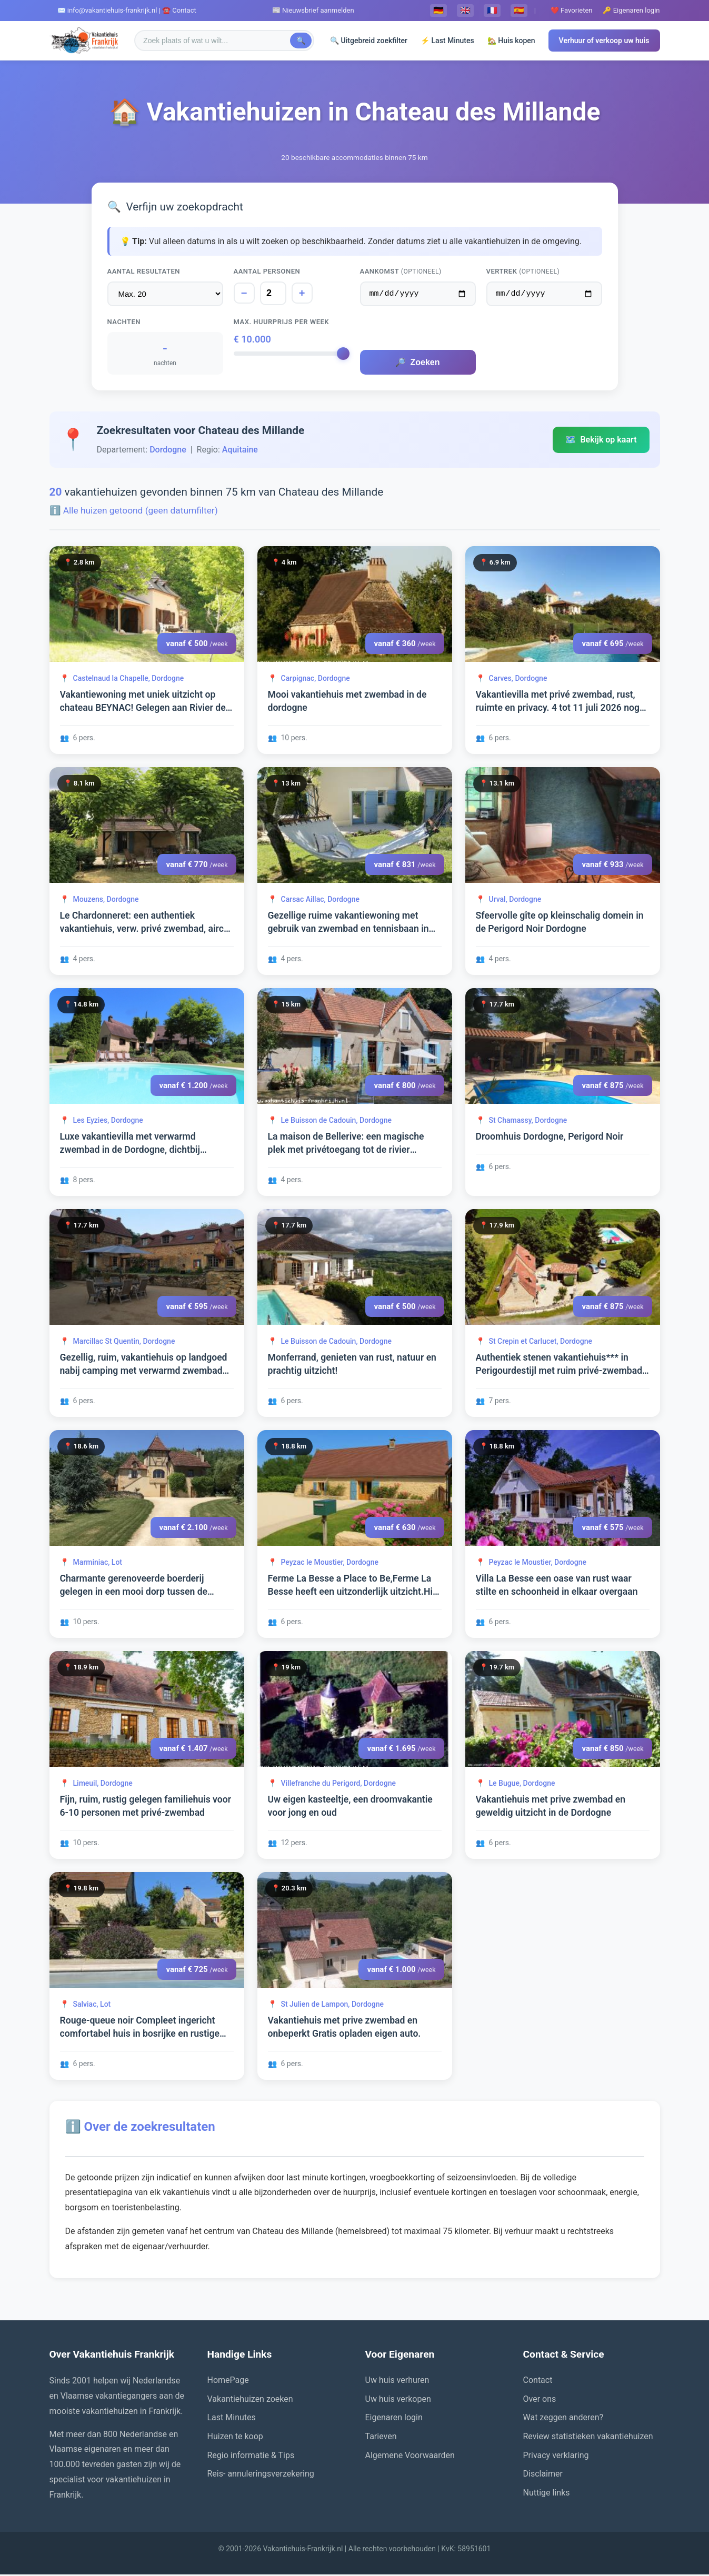 Image resolution: width=709 pixels, height=2576 pixels. I want to click on Verhuur of verkoop uw huis, so click(604, 40).